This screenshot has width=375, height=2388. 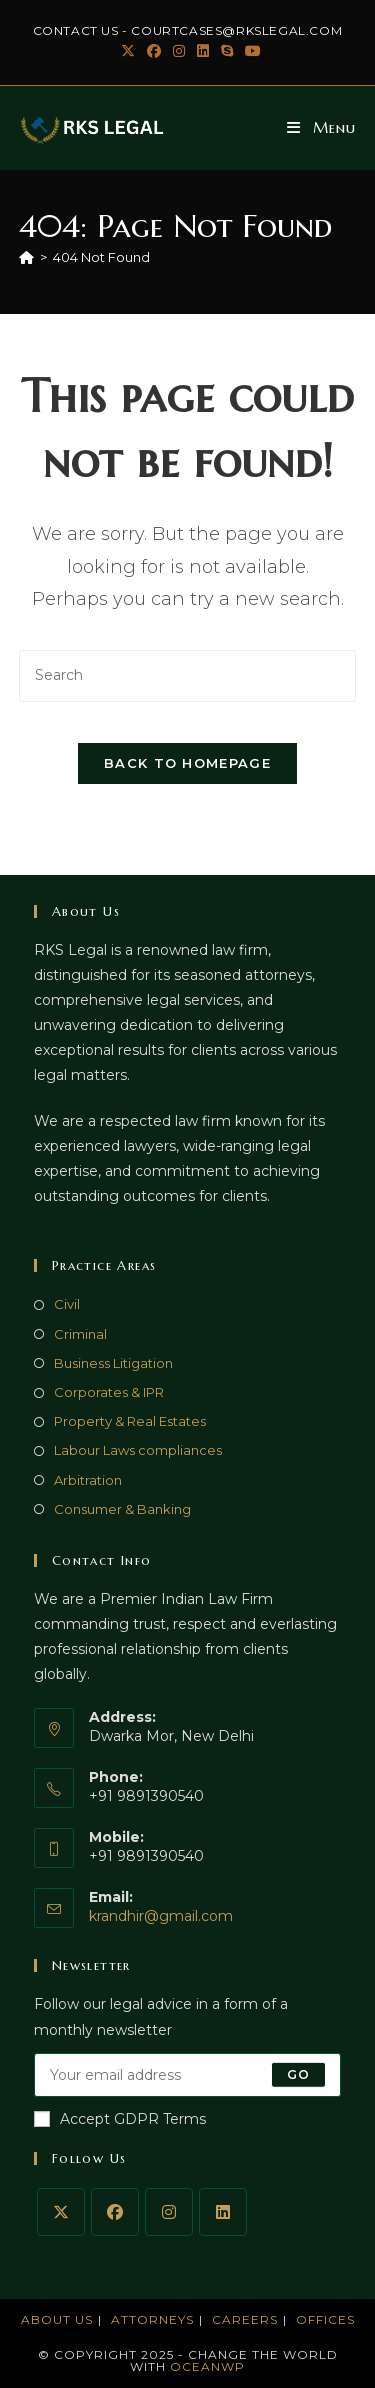 I want to click on [X], so click(x=61, y=2212).